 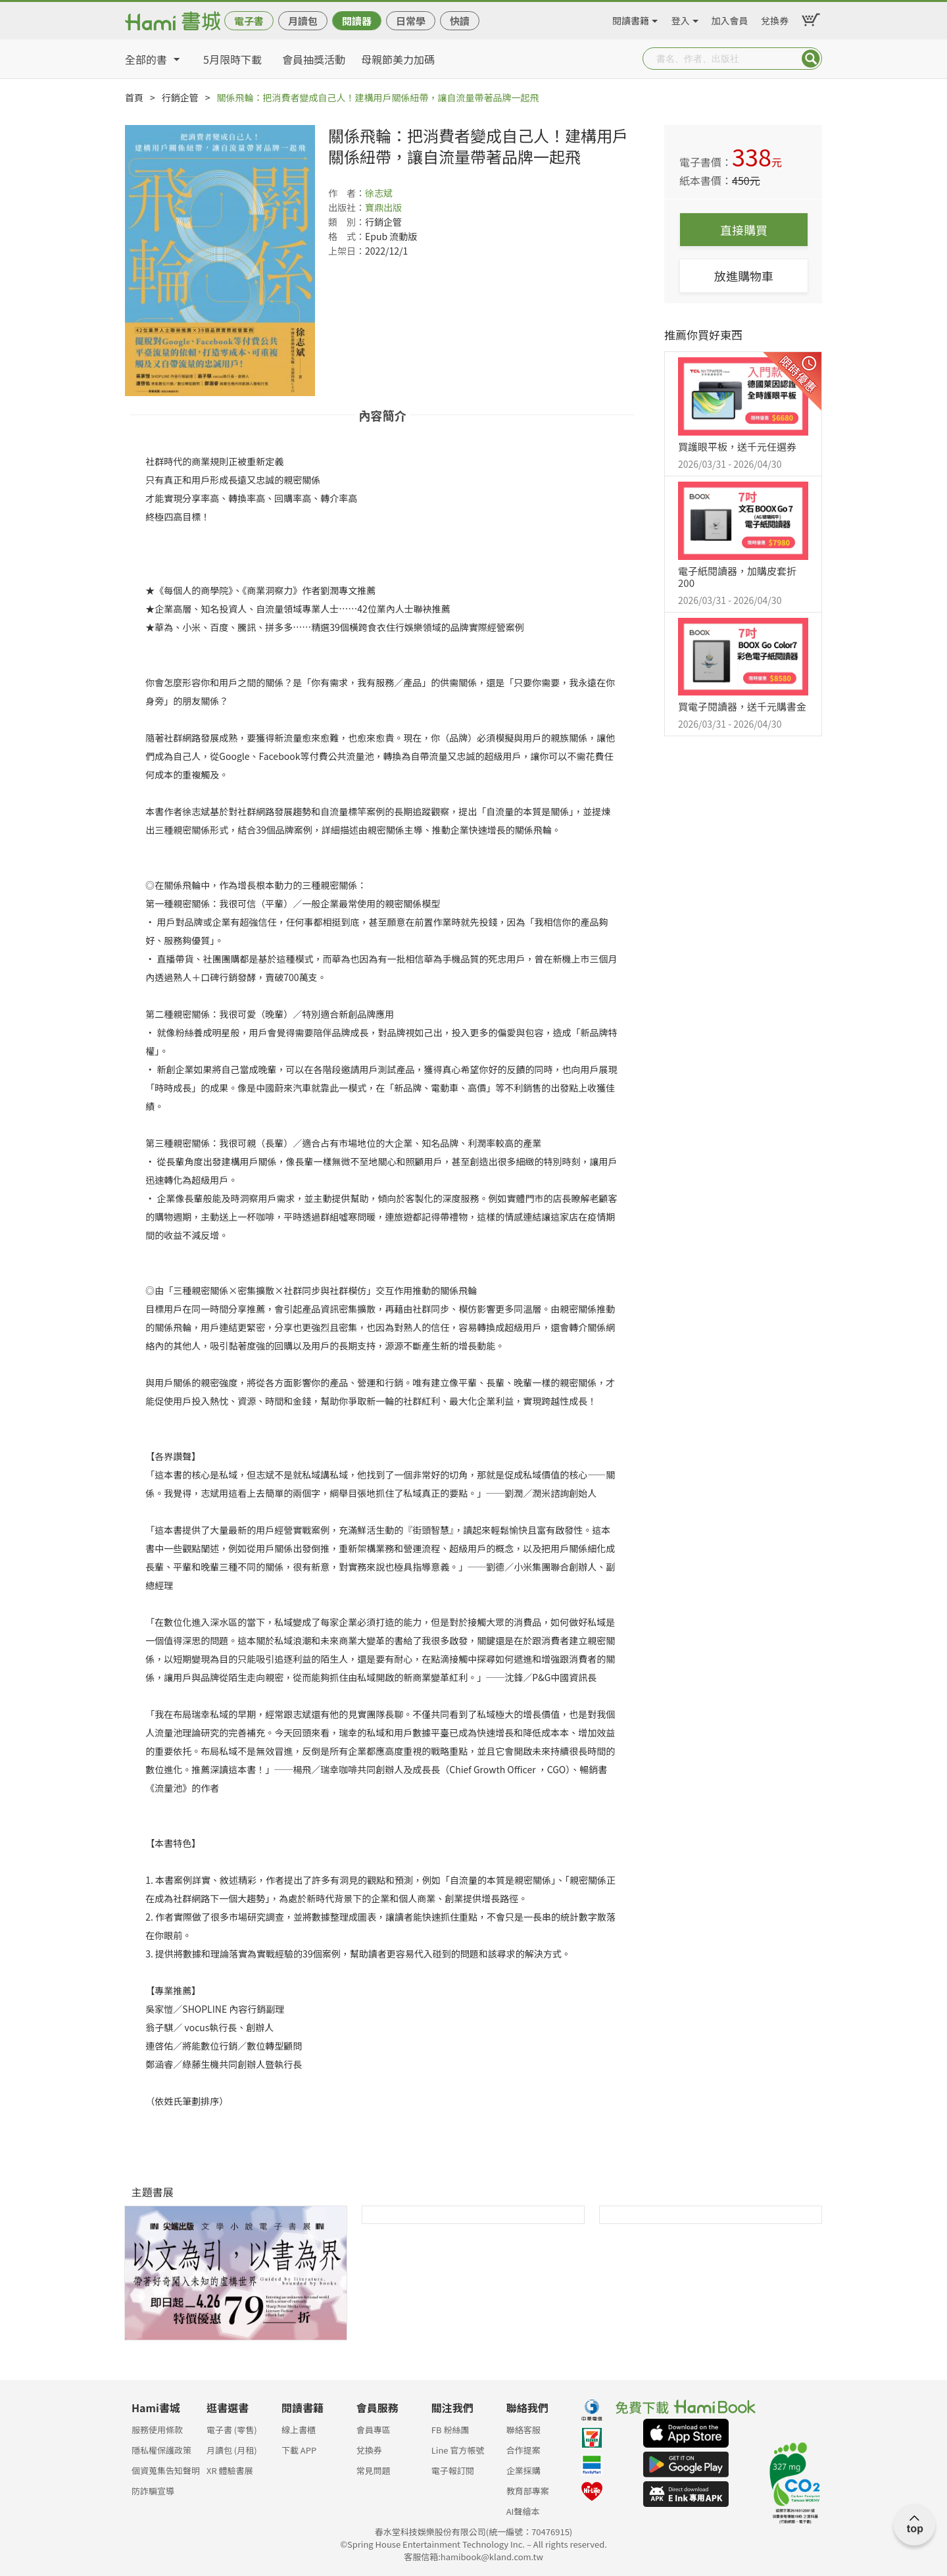 What do you see at coordinates (523, 2450) in the screenshot?
I see `合作提案` at bounding box center [523, 2450].